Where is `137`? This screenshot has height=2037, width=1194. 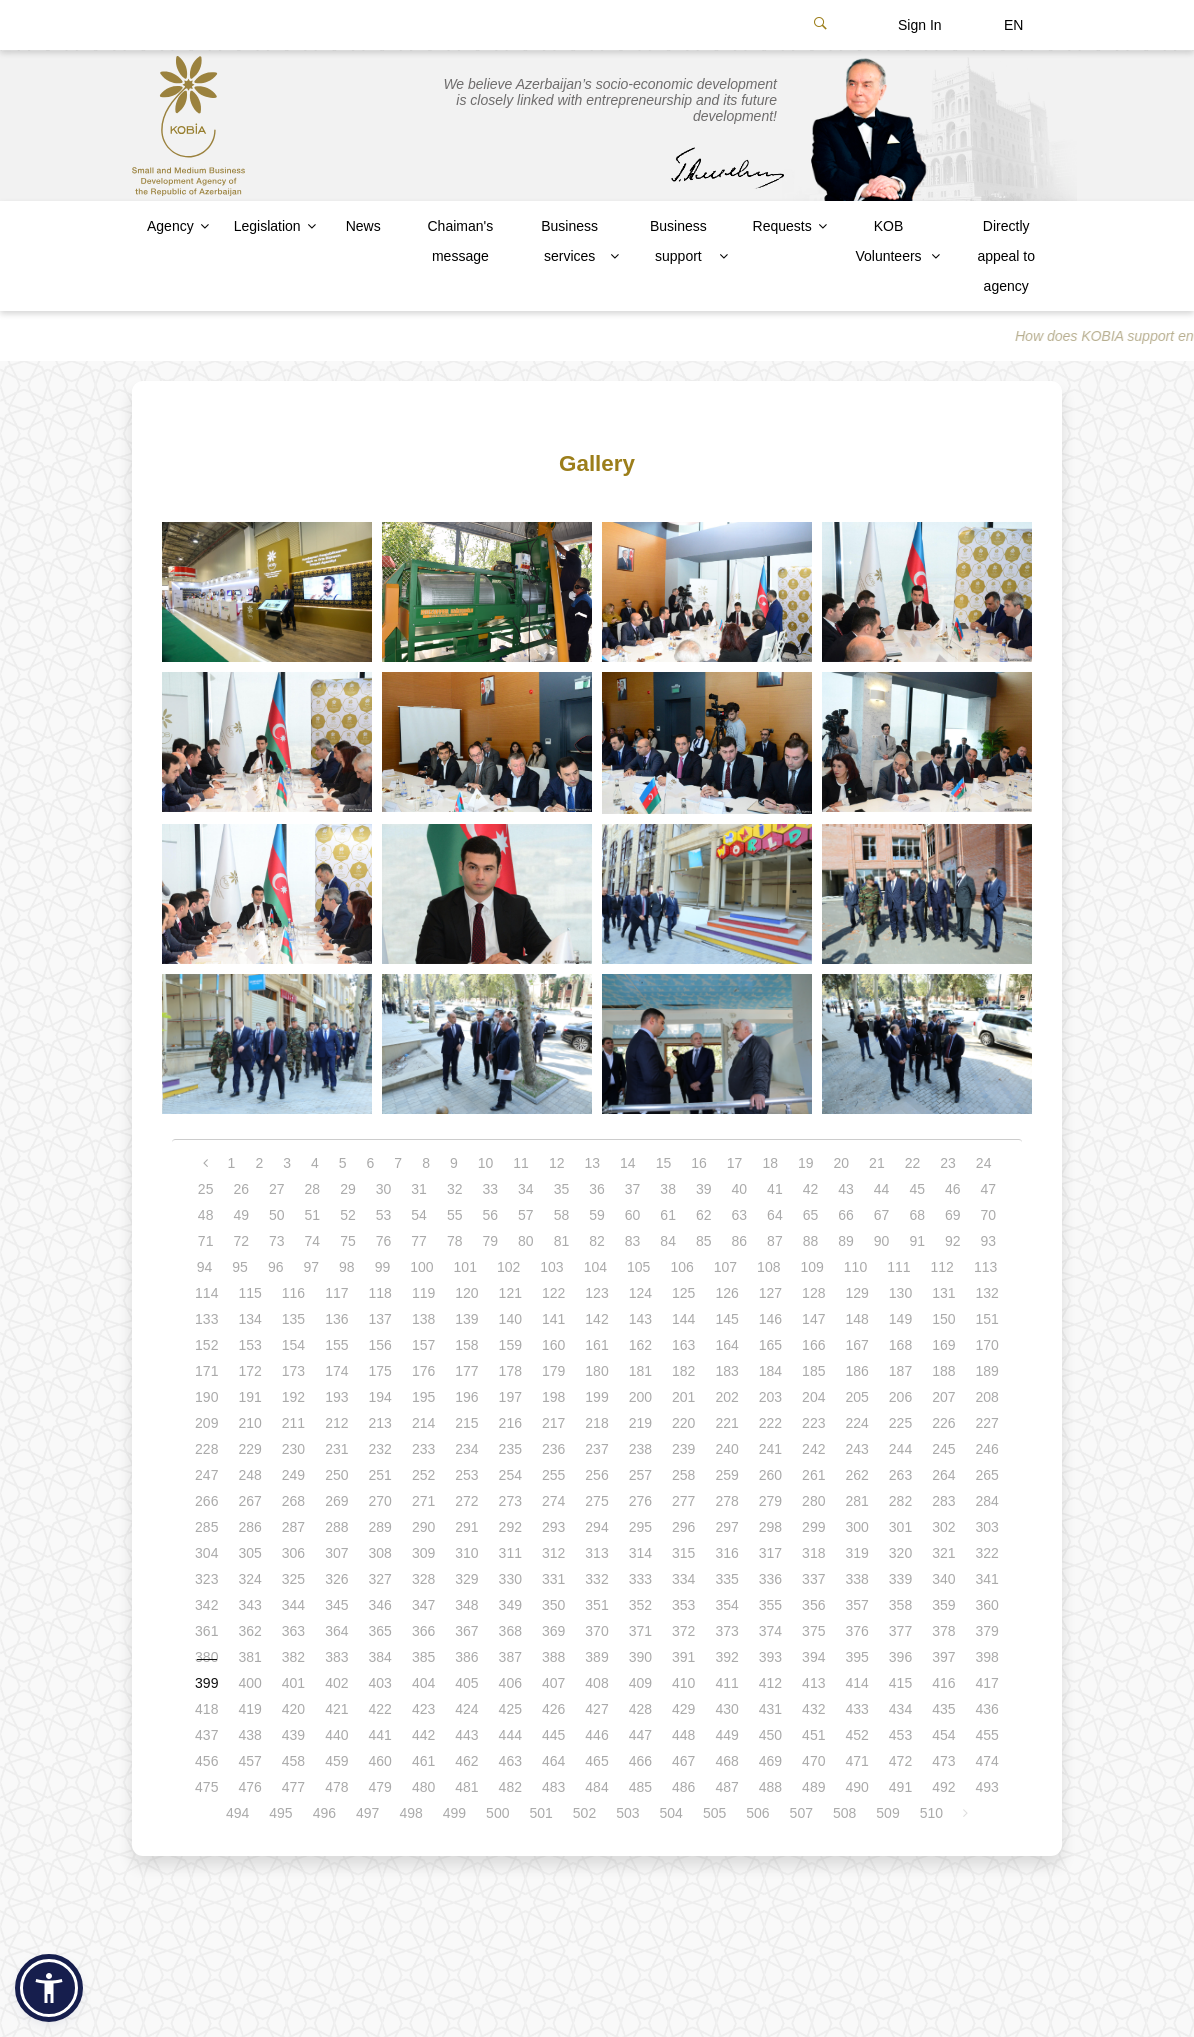
137 is located at coordinates (380, 1319).